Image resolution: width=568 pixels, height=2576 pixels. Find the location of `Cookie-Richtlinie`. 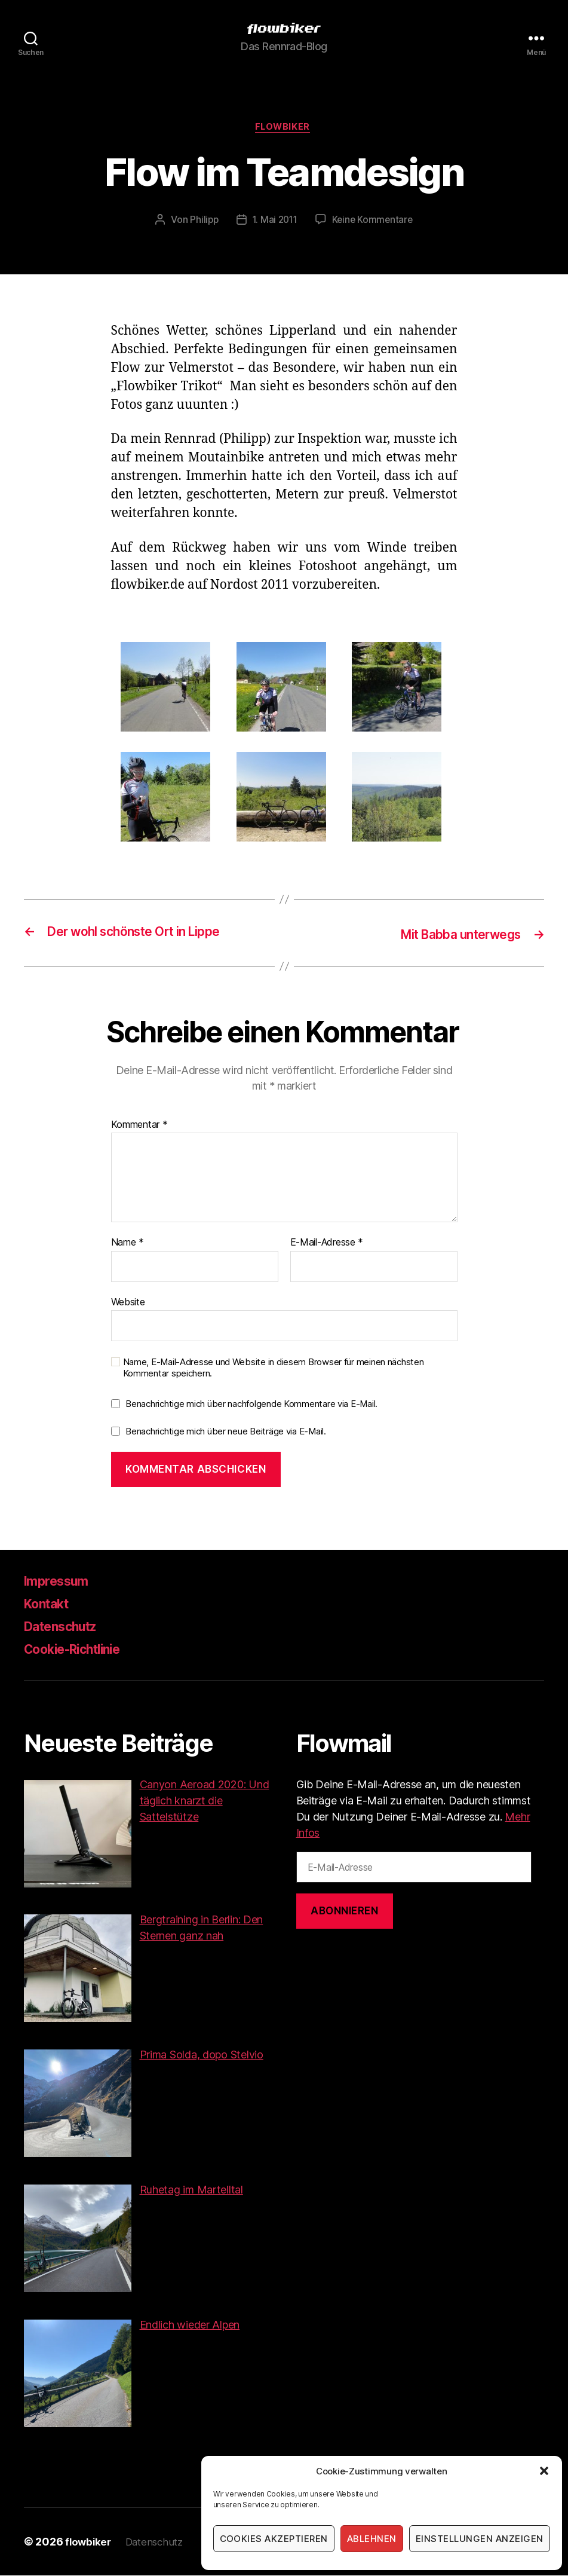

Cookie-Richtlinie is located at coordinates (81, 1650).